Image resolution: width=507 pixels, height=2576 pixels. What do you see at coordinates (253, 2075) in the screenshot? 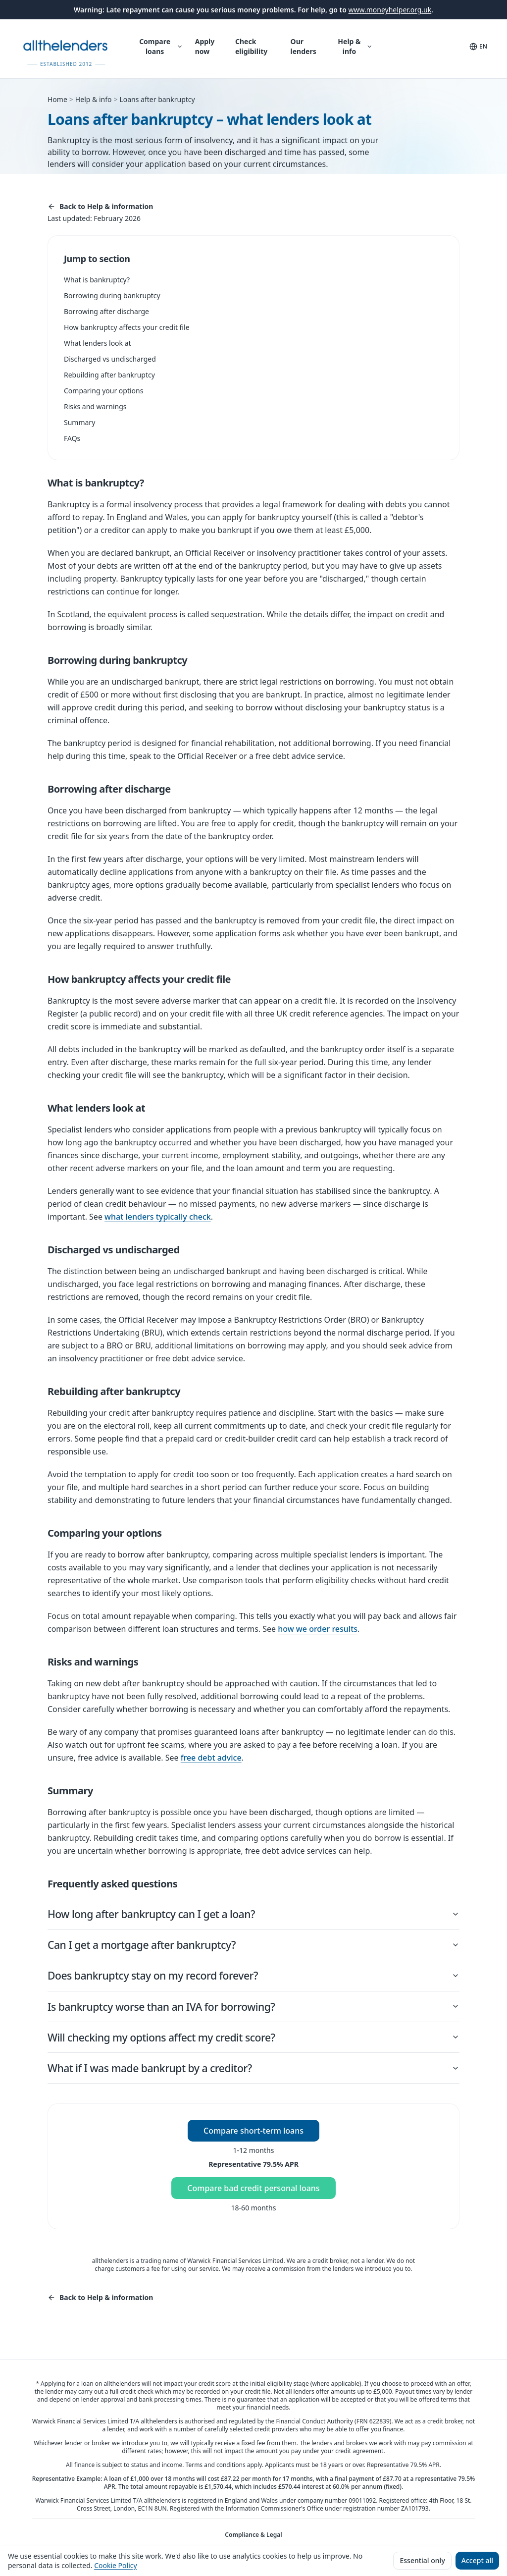
I see `What if I was made bankrupt by a creditor?` at bounding box center [253, 2075].